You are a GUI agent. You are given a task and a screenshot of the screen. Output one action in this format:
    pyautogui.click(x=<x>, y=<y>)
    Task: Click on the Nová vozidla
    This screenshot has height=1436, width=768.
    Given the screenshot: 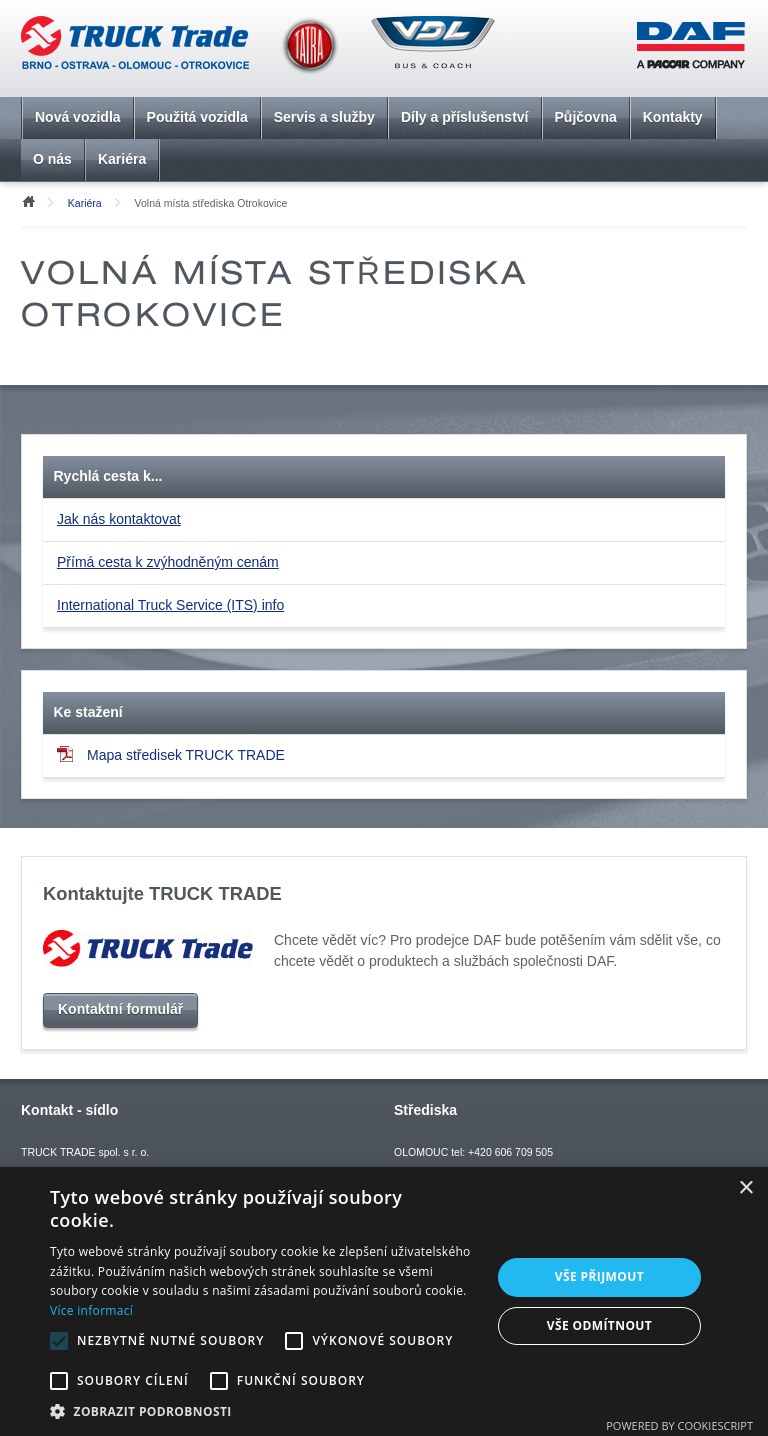 What is the action you would take?
    pyautogui.click(x=78, y=117)
    